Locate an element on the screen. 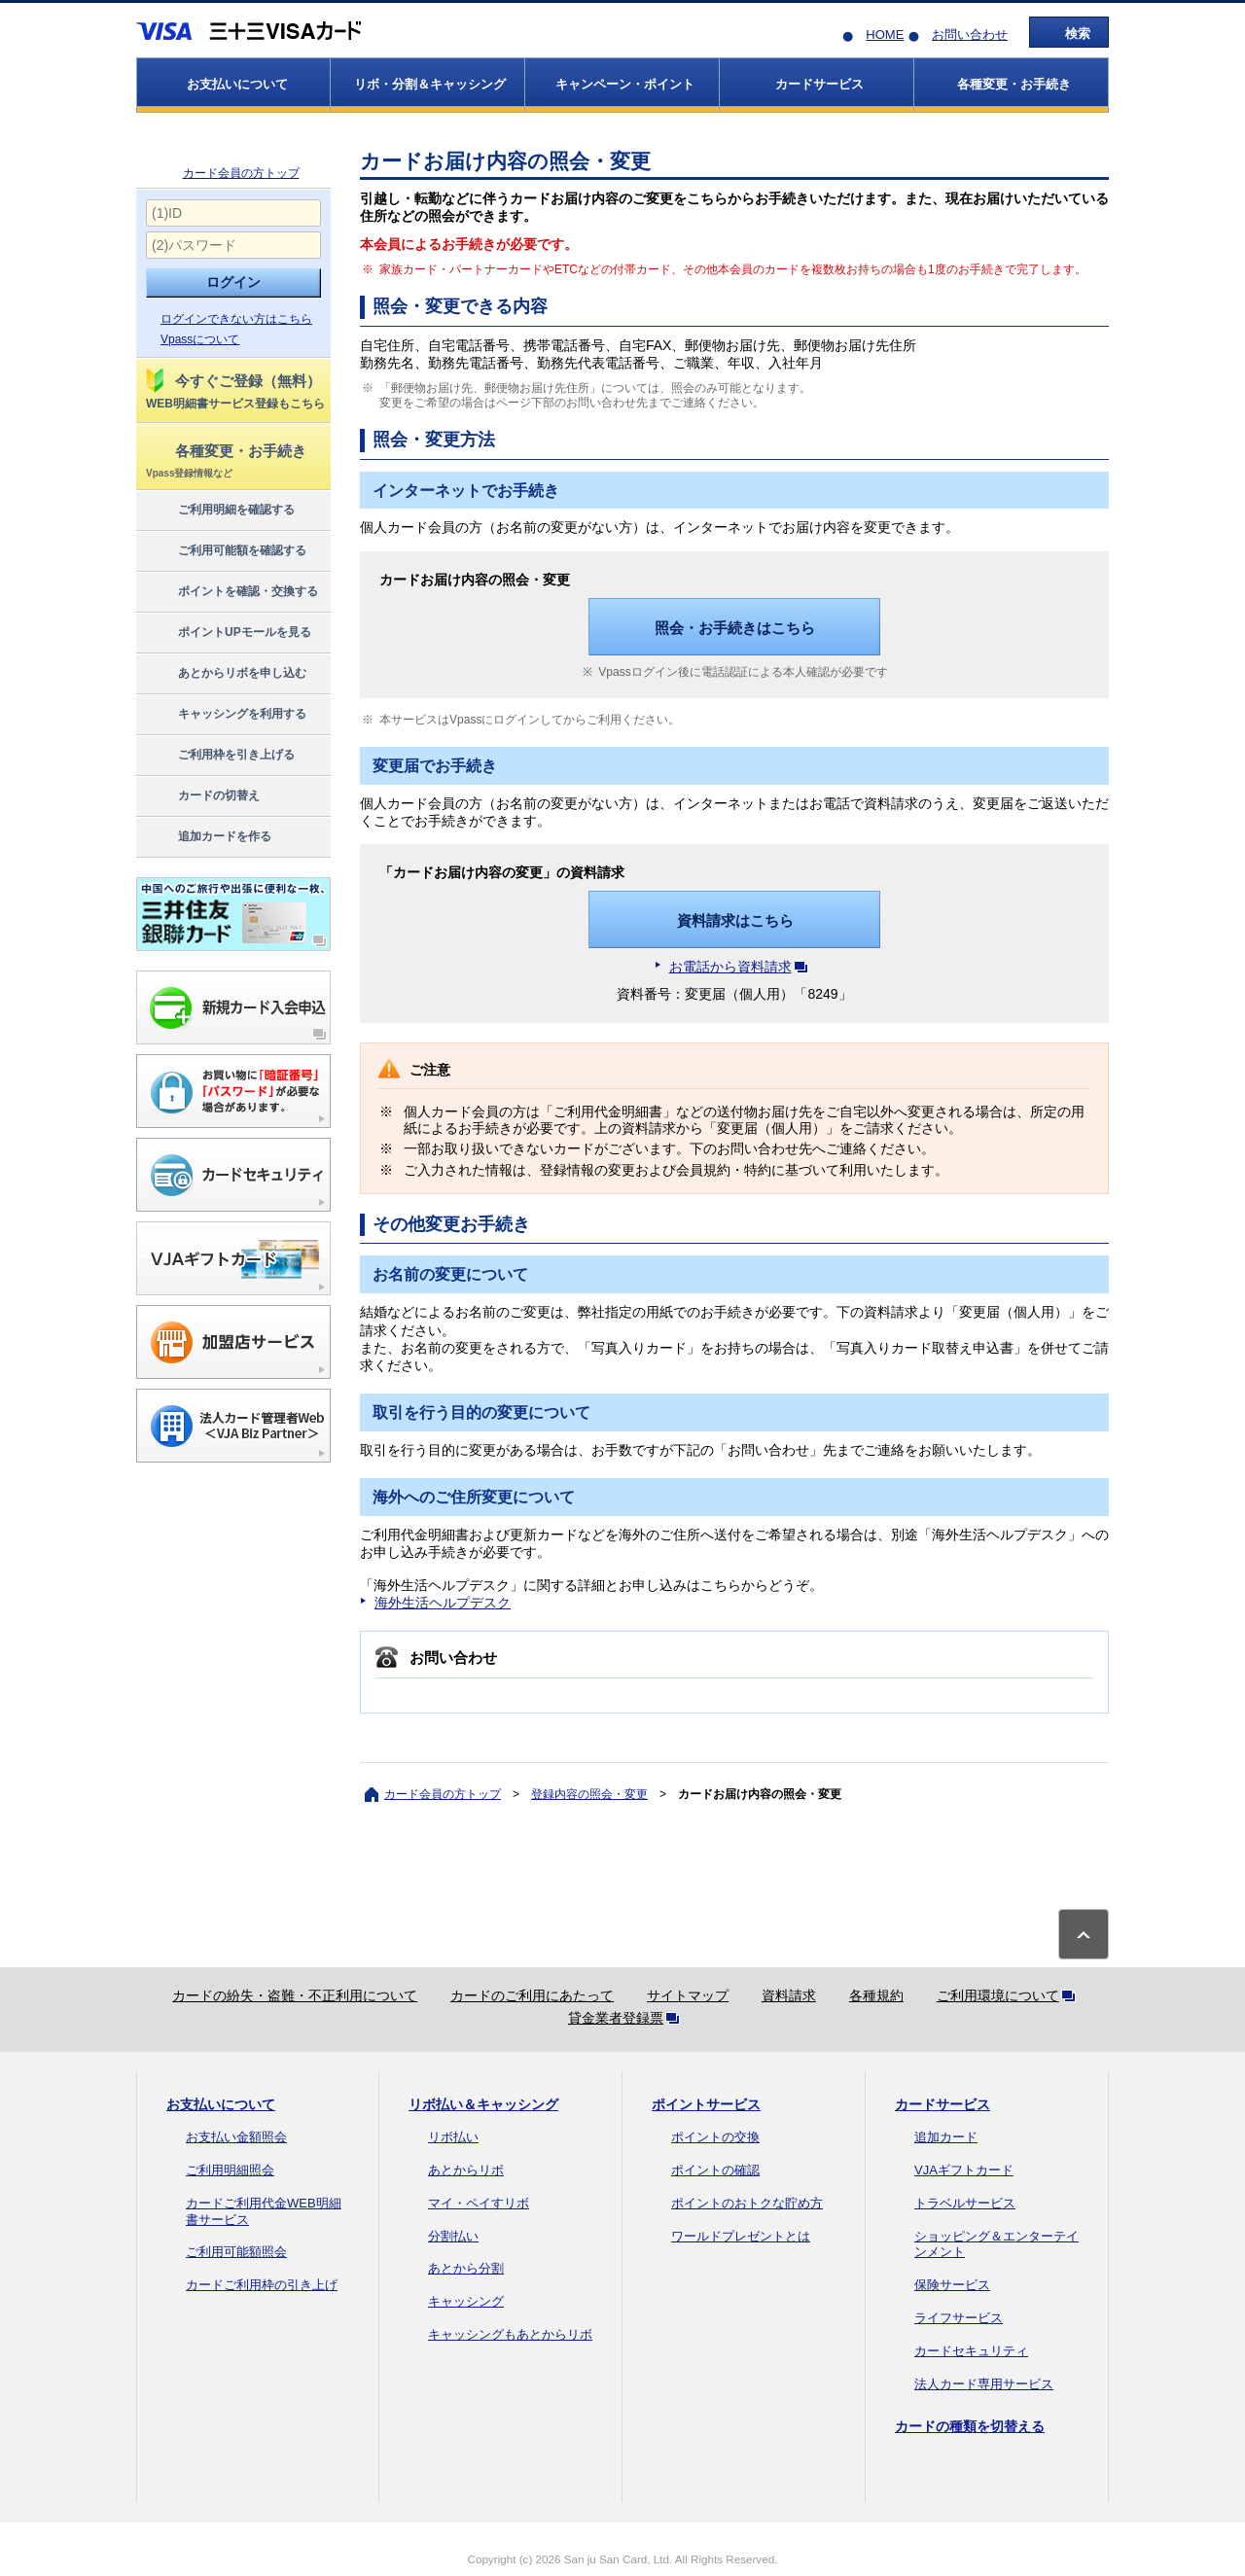 This screenshot has width=1245, height=2576. ログインできない方はこちら is located at coordinates (236, 319).